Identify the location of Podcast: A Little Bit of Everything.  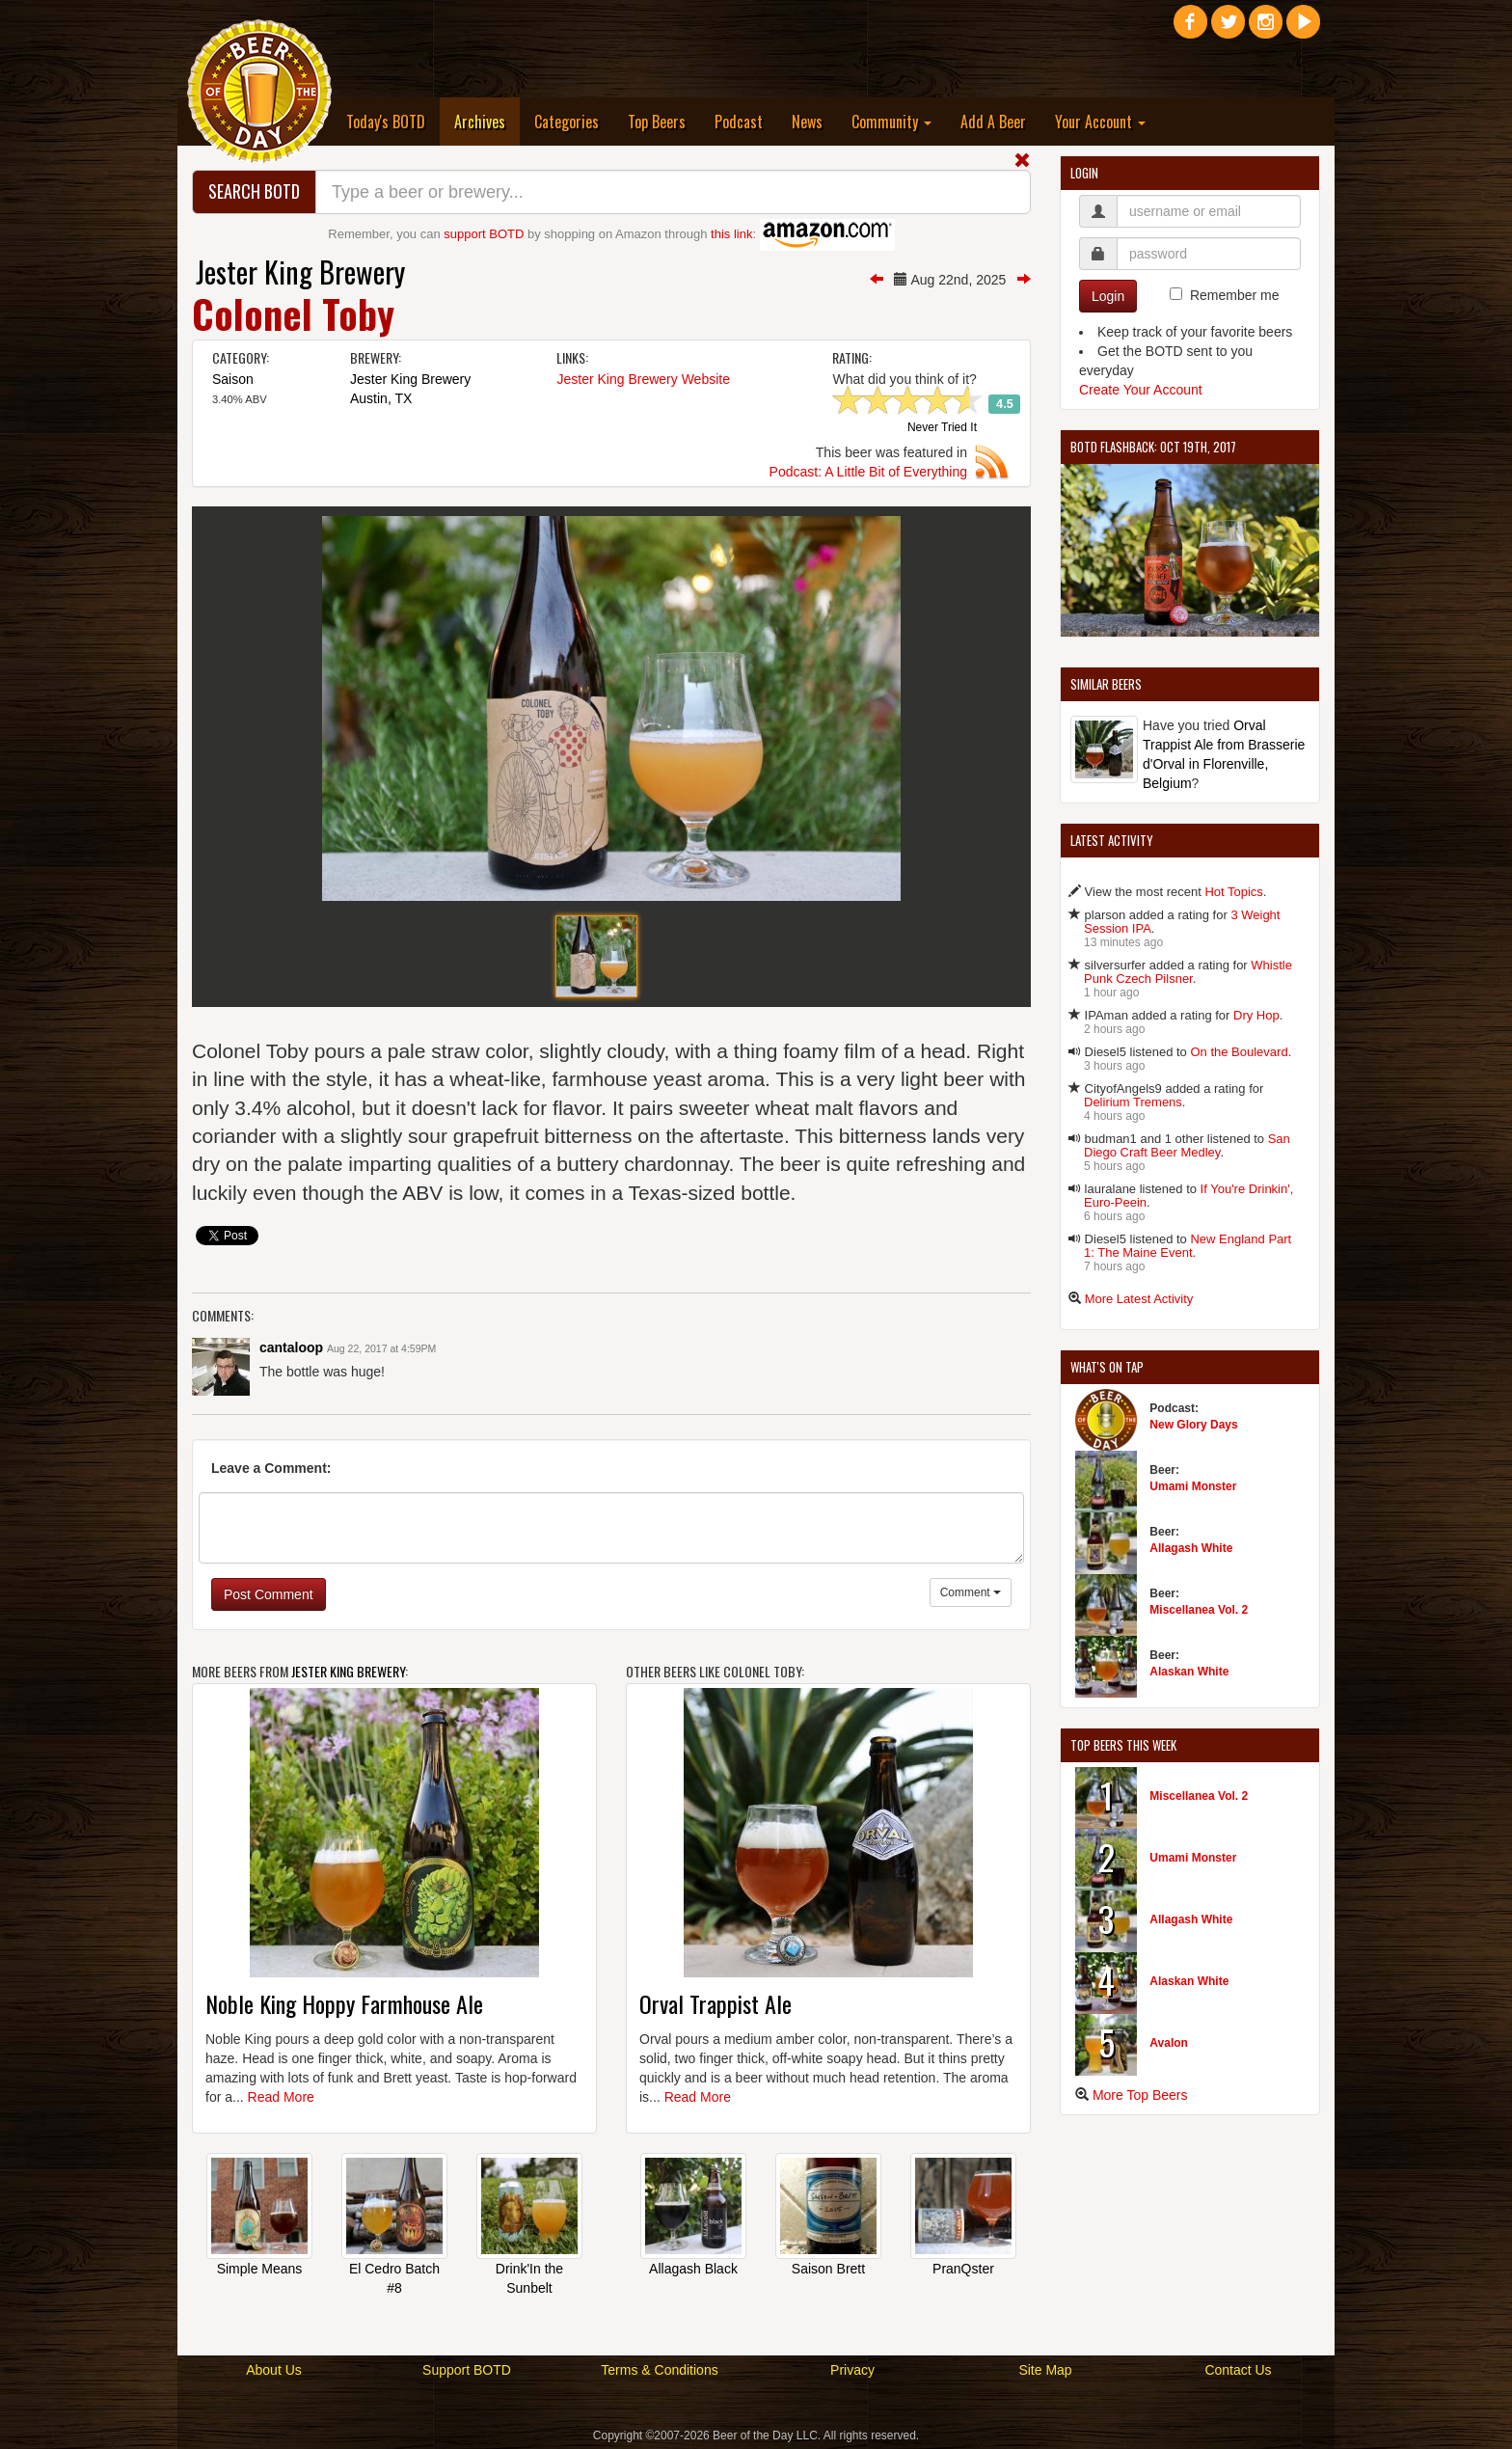
(868, 471).